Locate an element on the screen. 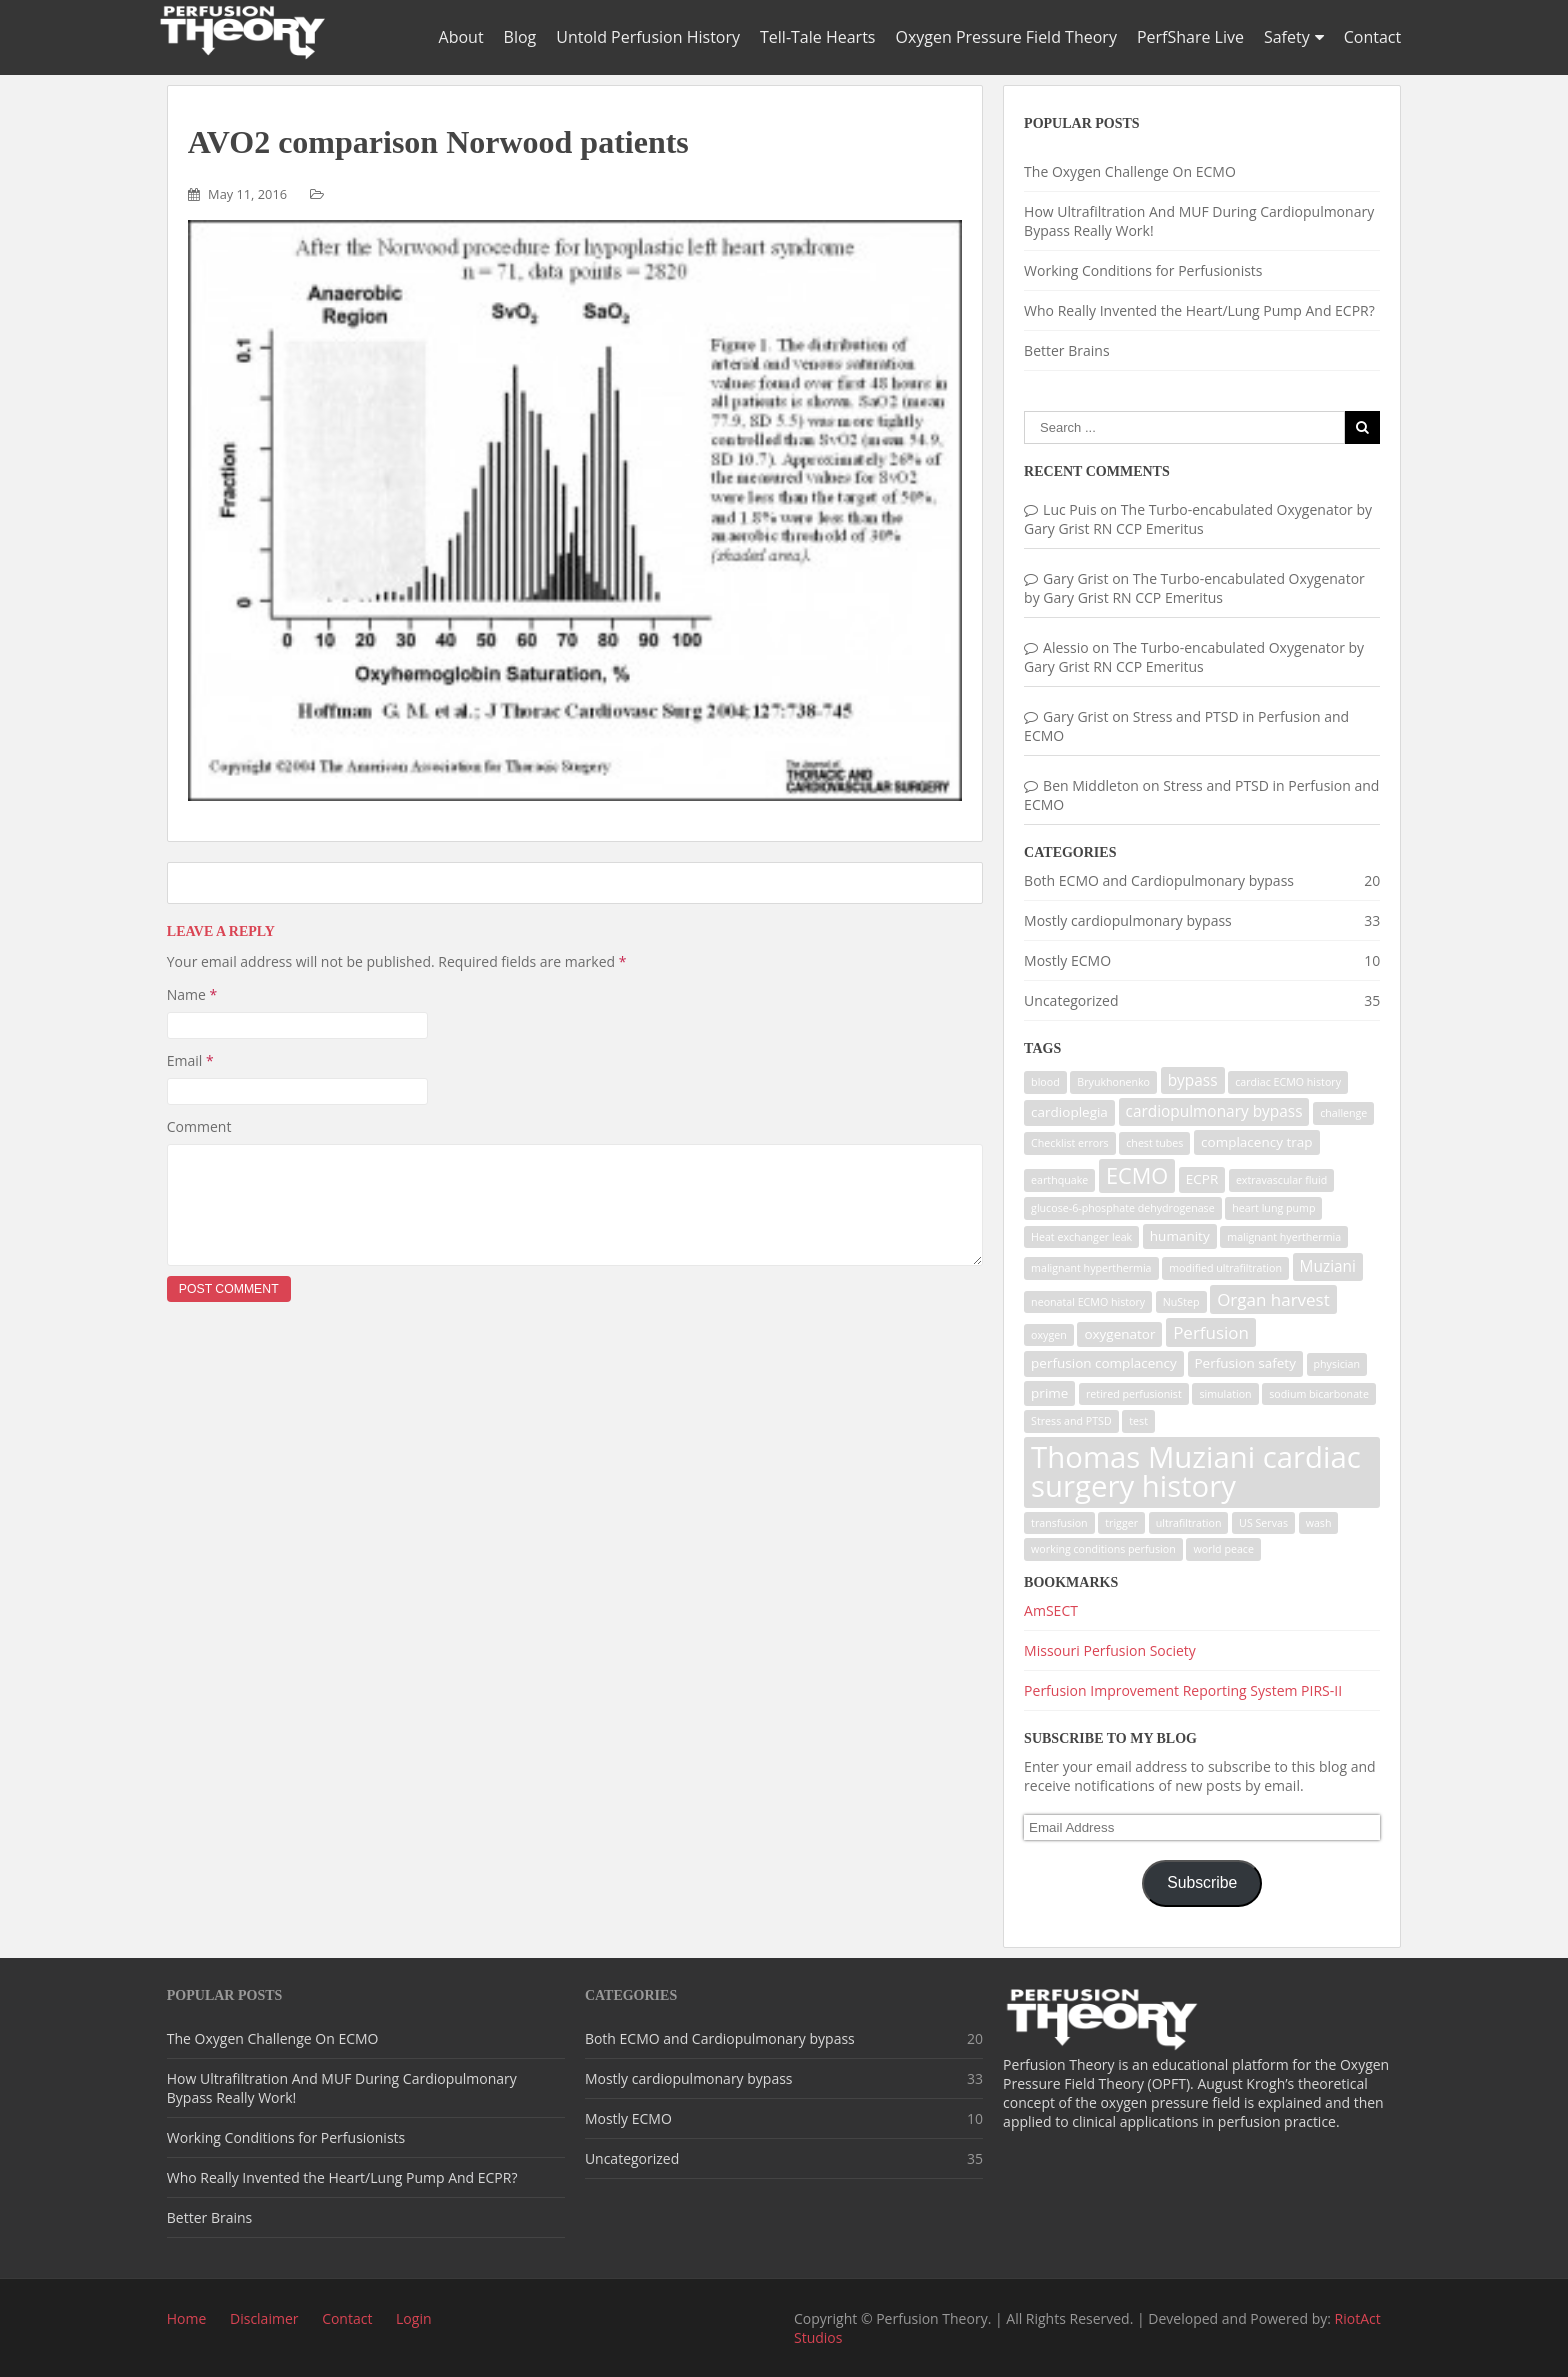 The height and width of the screenshot is (2377, 1568). neonatal ECMO history [neonatal ECMO history (1 item)] is located at coordinates (1088, 1302).